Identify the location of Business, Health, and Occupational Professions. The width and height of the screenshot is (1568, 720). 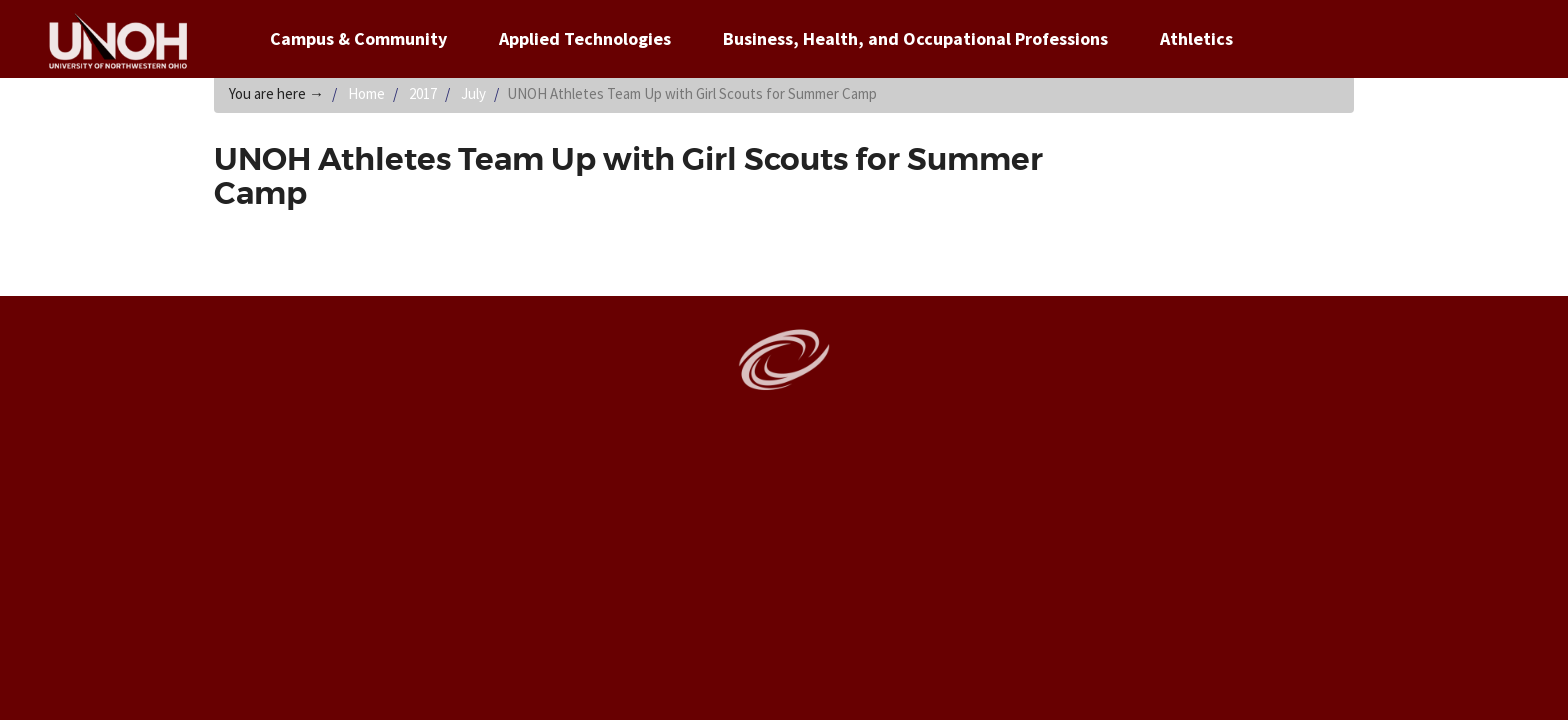
(915, 38).